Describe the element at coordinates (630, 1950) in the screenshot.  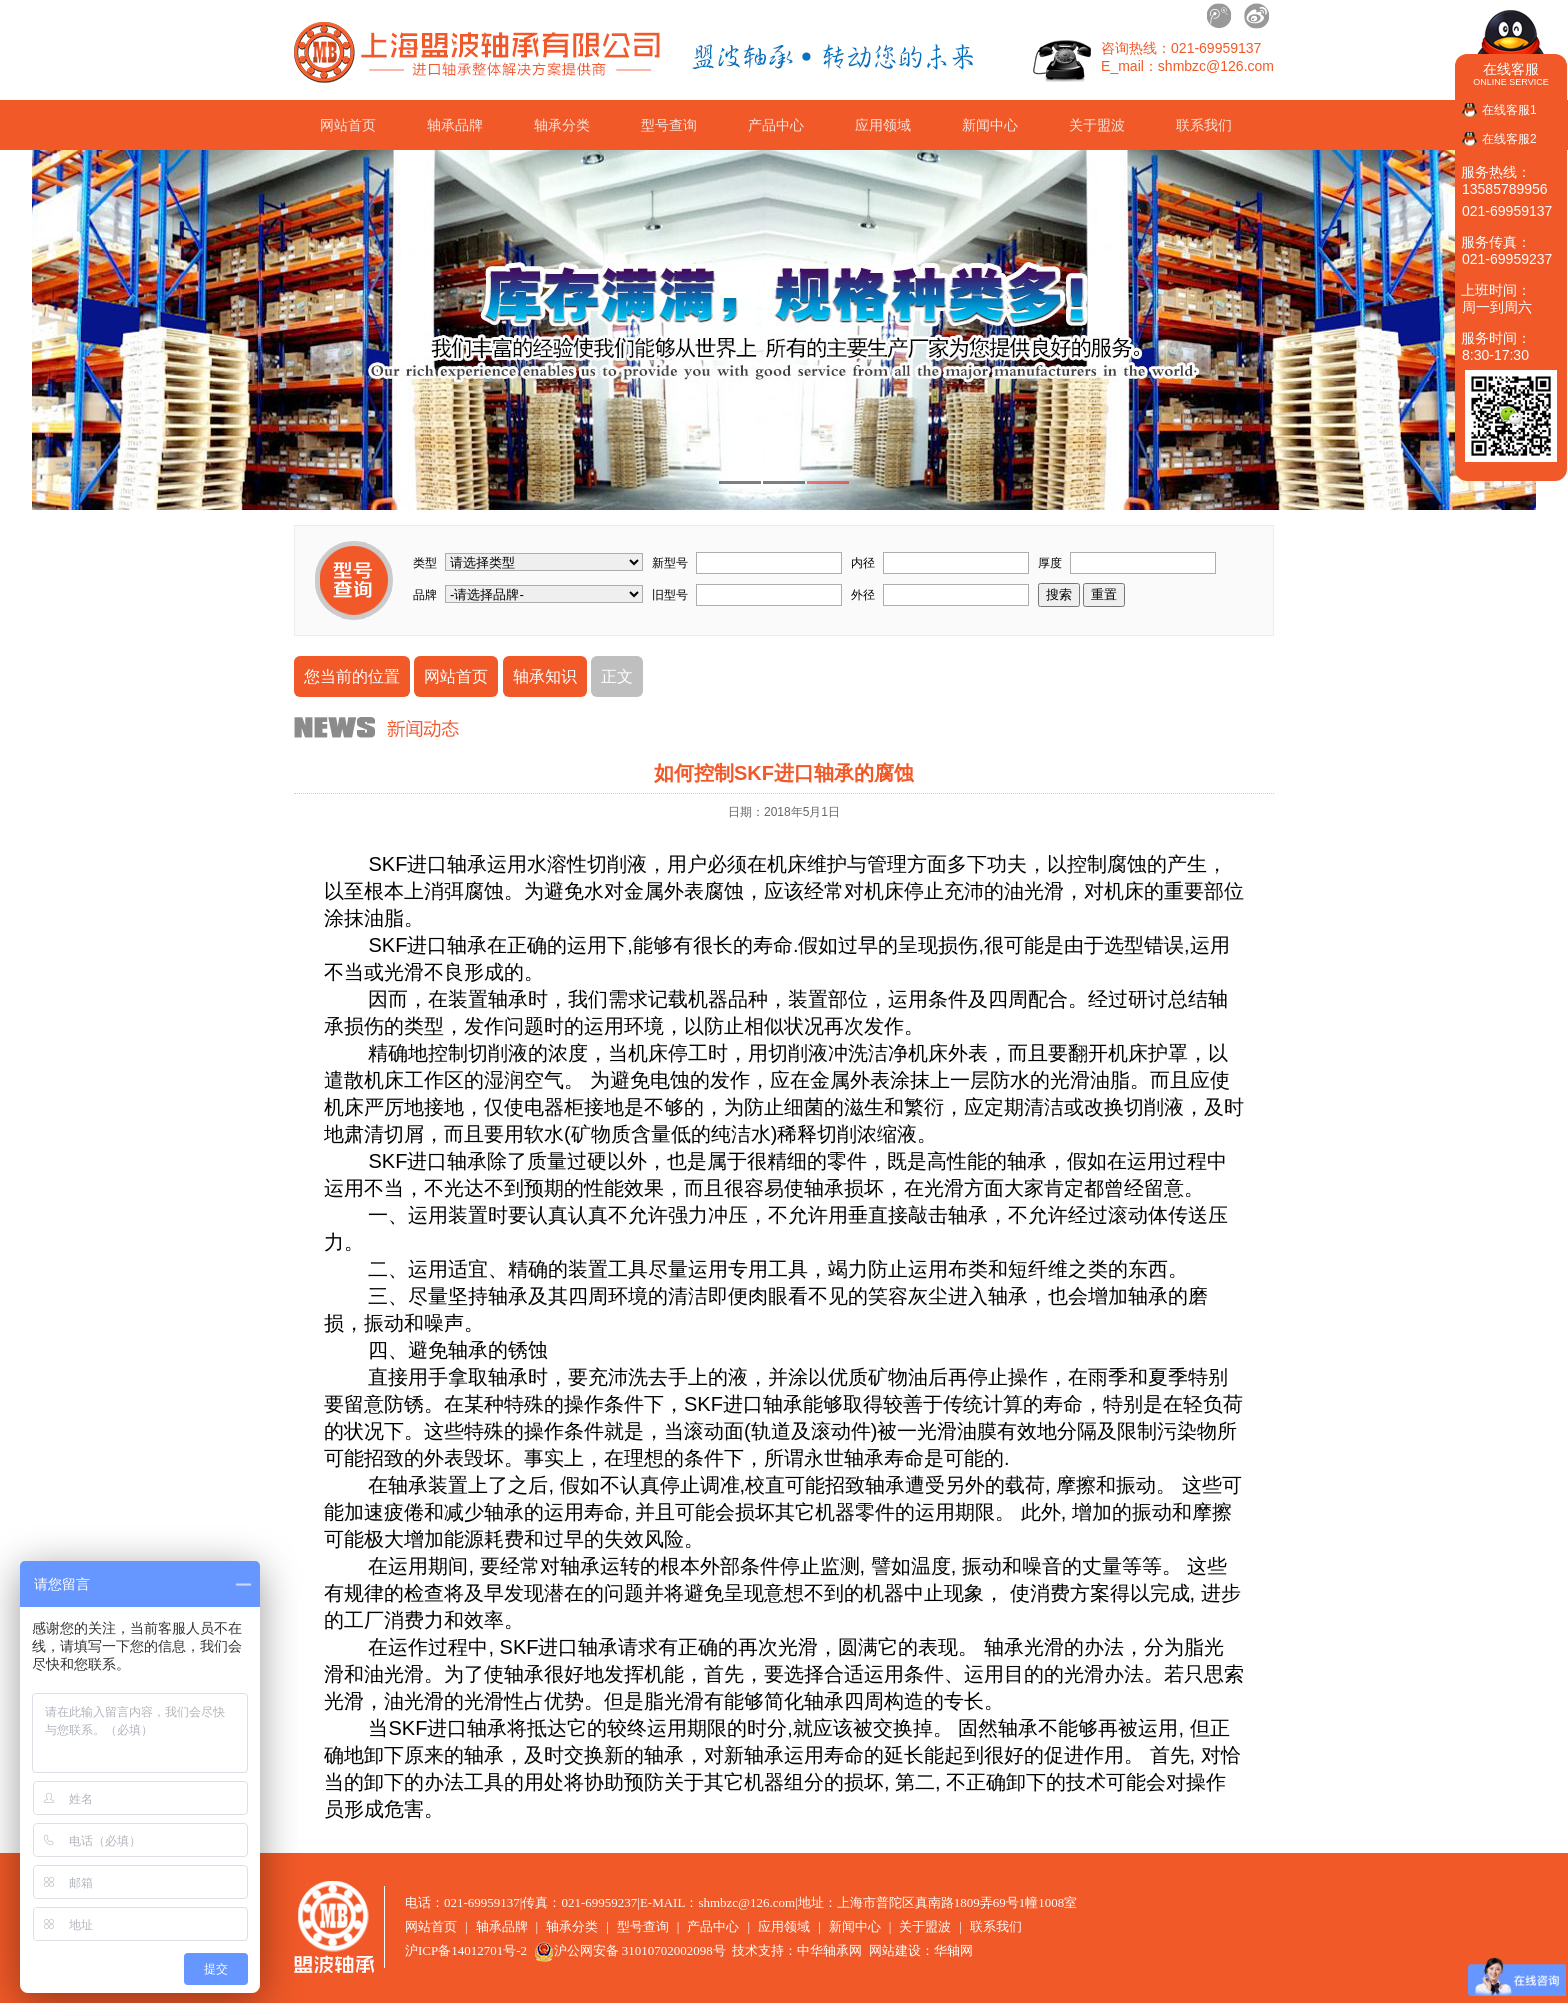
I see `沪公网安备 31010702002098号` at that location.